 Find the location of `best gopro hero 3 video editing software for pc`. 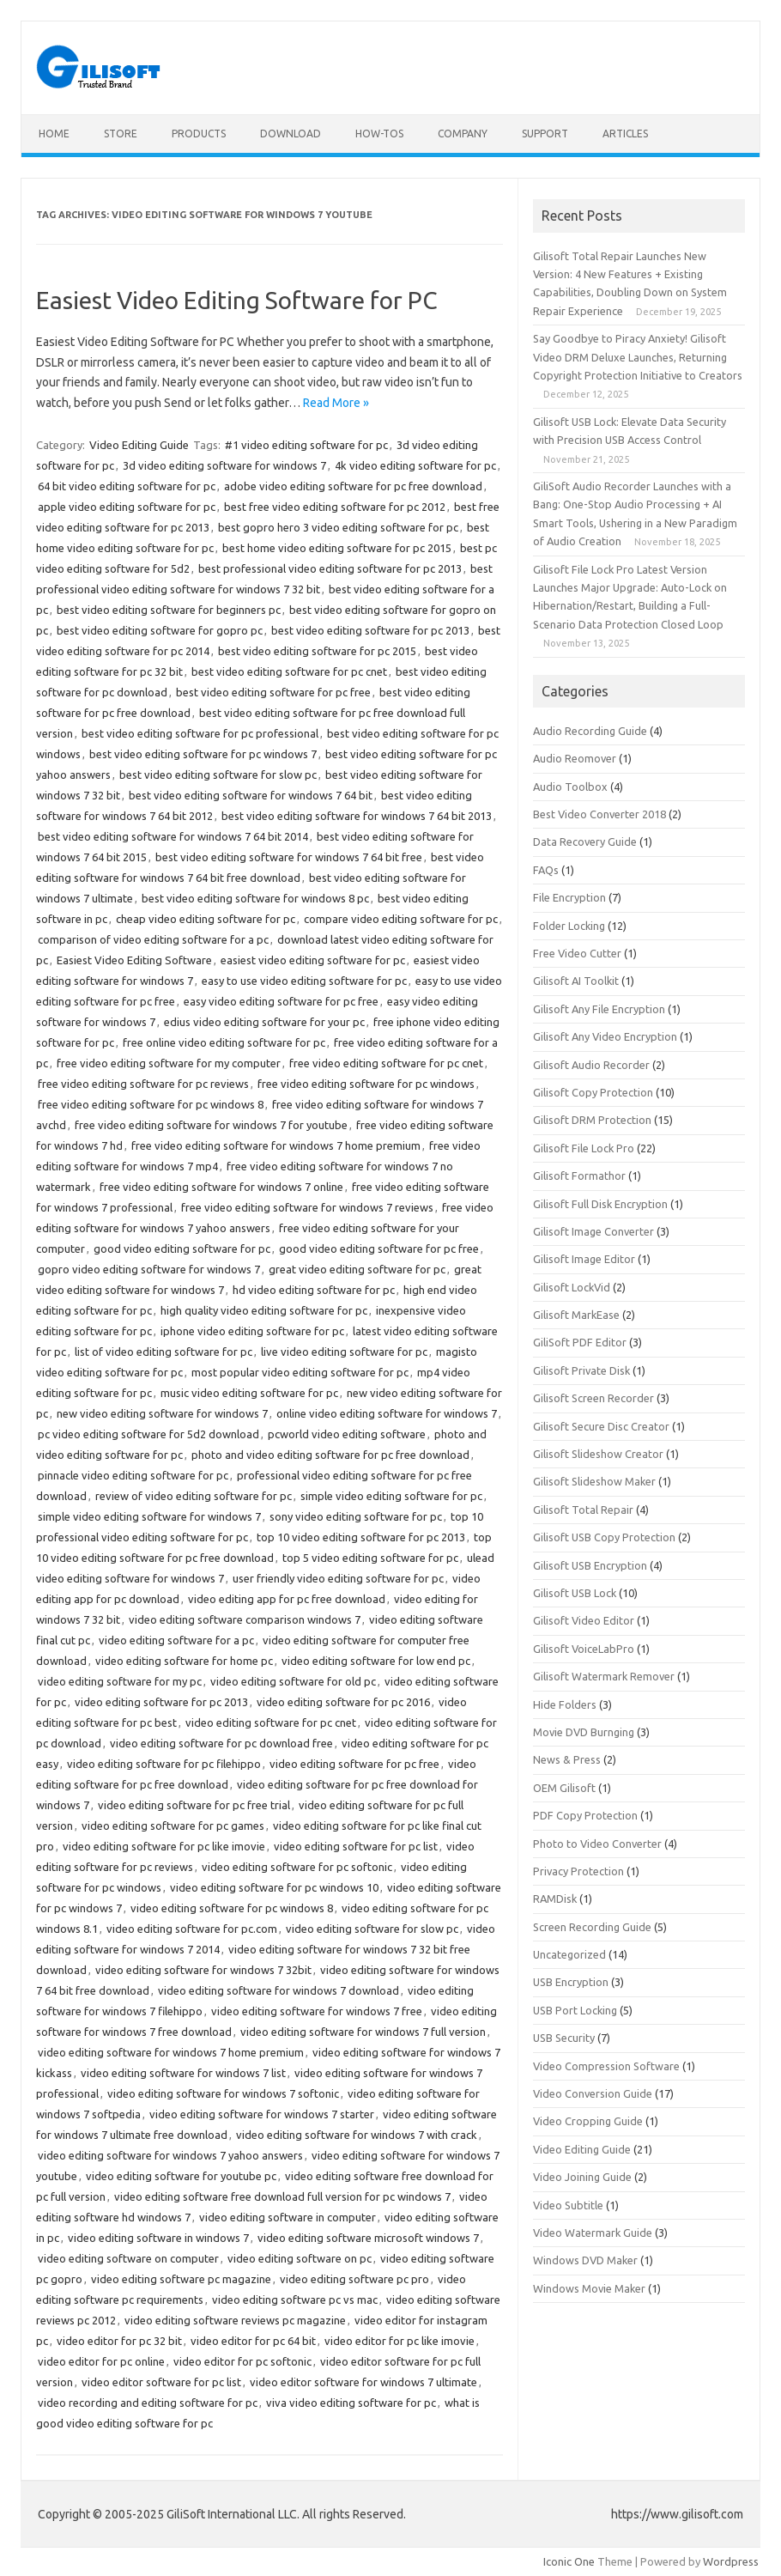

best gopro hero 3 video editing software for pc is located at coordinates (338, 527).